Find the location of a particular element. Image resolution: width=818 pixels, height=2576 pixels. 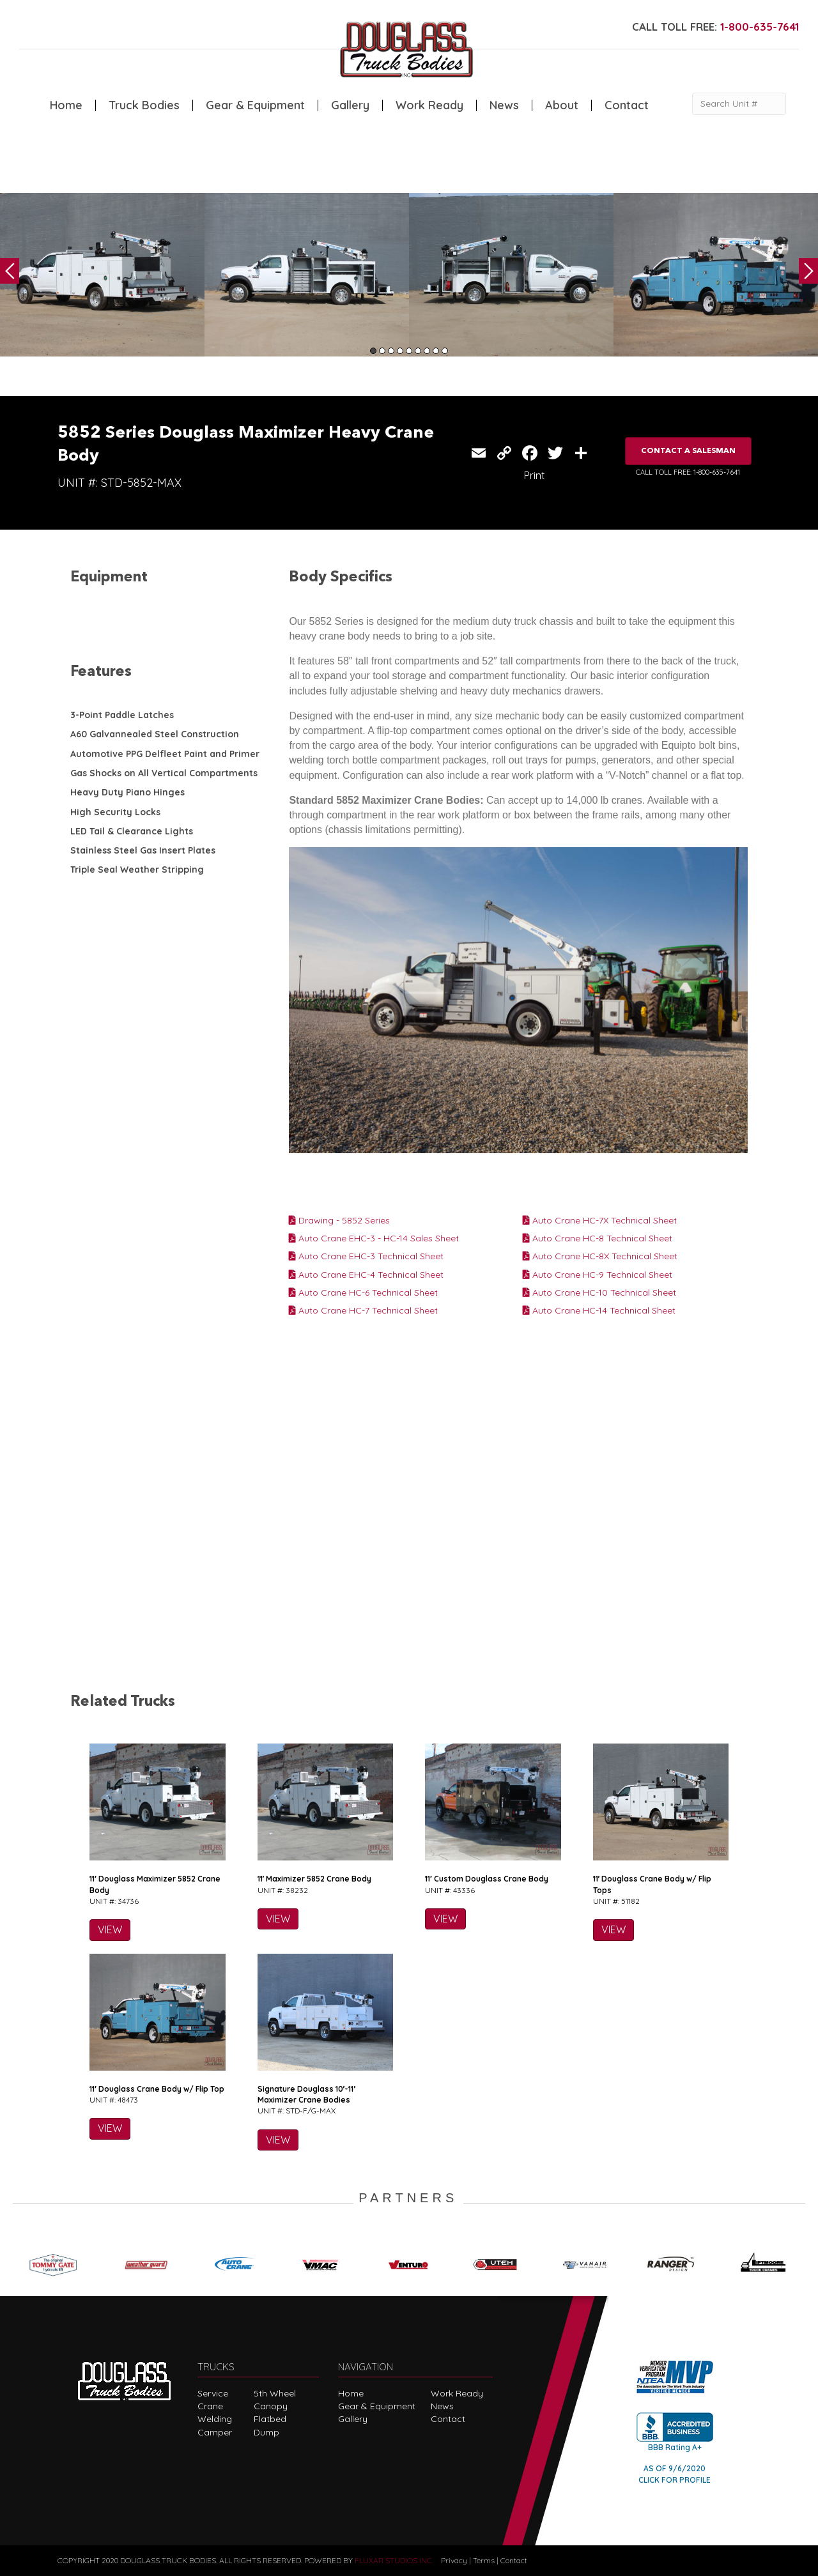

Auto Crane HC-8 Technical Sheet is located at coordinates (597, 1238).